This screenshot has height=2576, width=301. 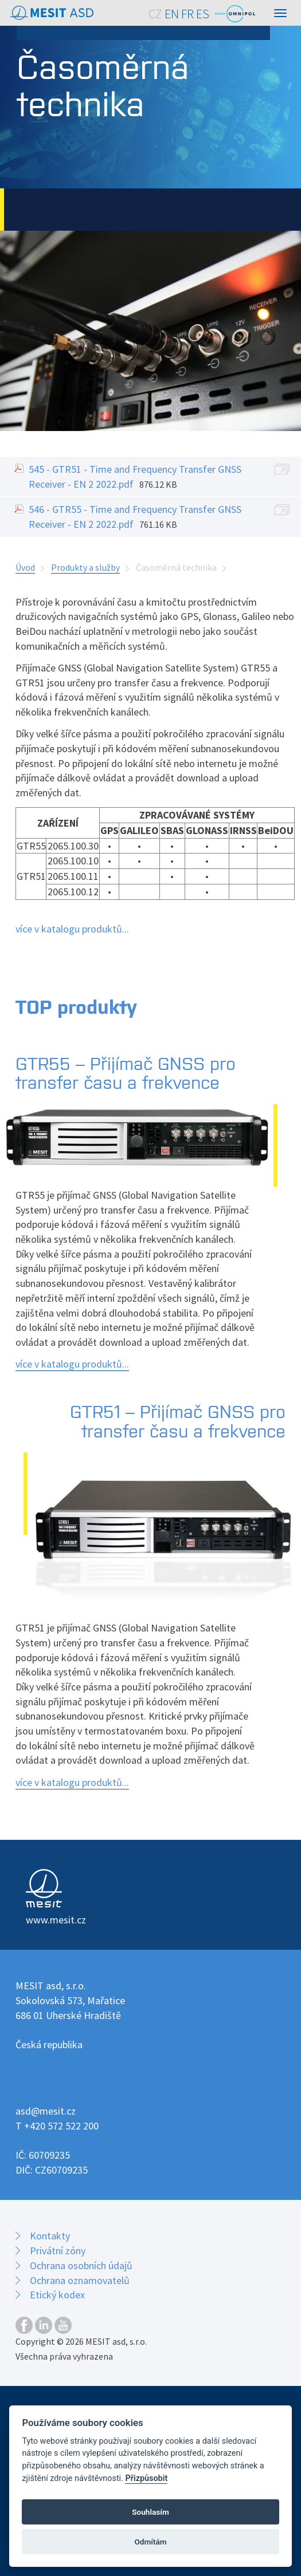 What do you see at coordinates (57, 2294) in the screenshot?
I see `Etický kodex` at bounding box center [57, 2294].